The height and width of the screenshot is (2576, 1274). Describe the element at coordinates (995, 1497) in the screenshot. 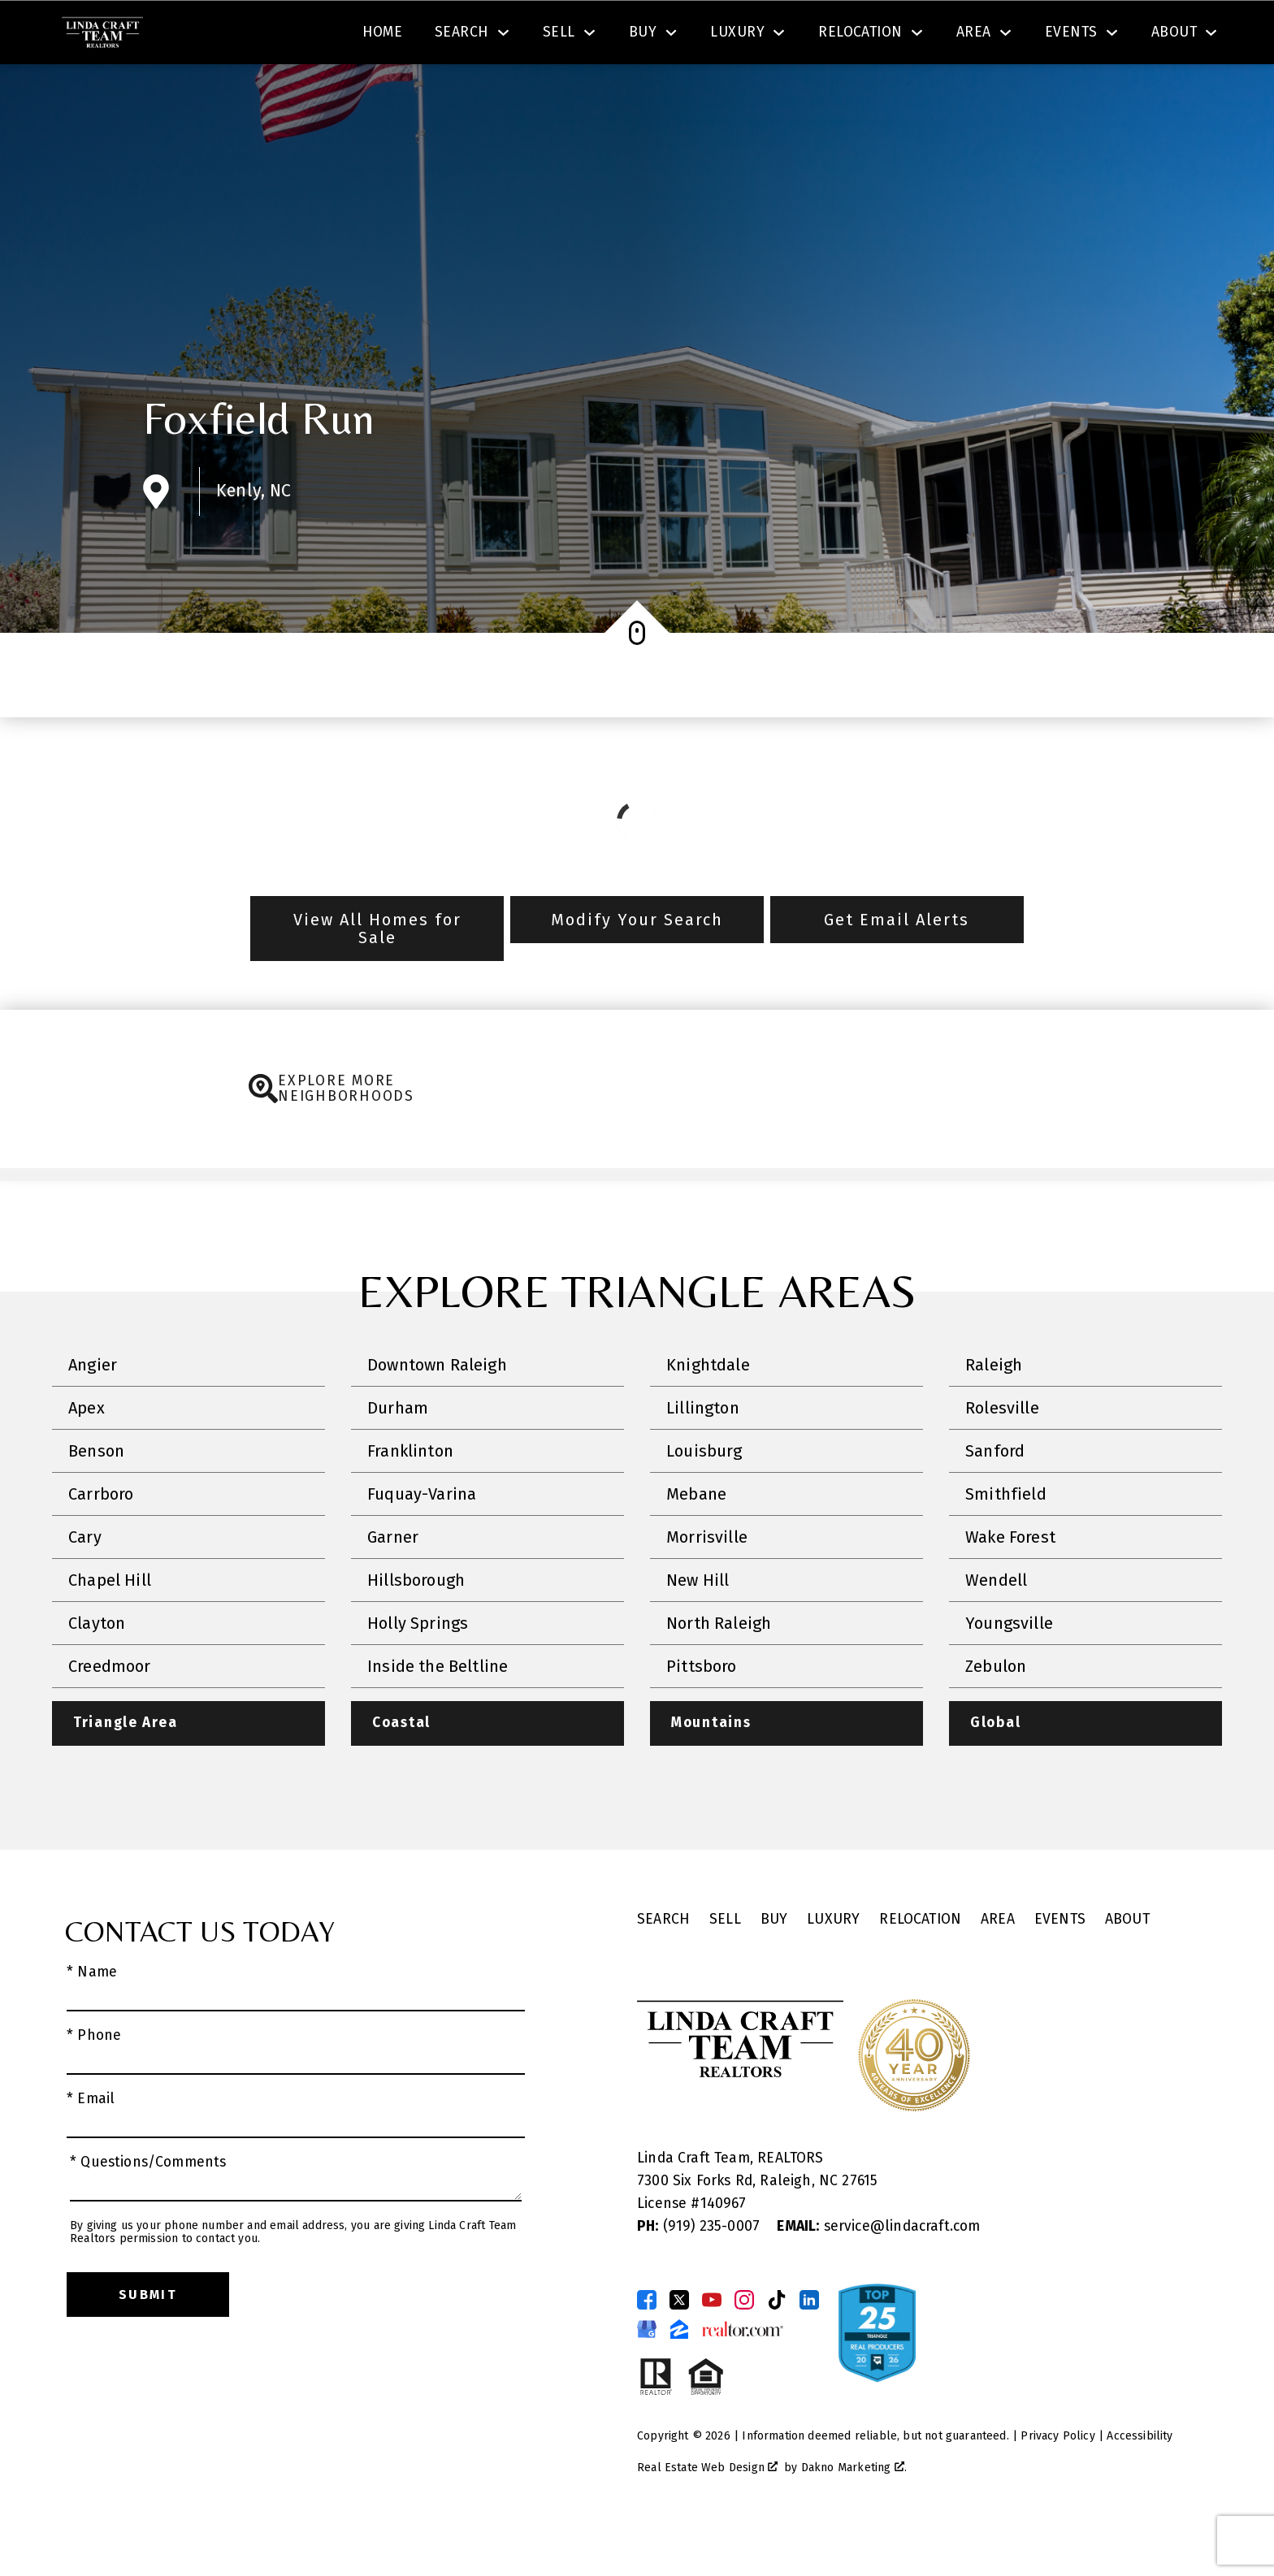

I see `Sanford` at that location.